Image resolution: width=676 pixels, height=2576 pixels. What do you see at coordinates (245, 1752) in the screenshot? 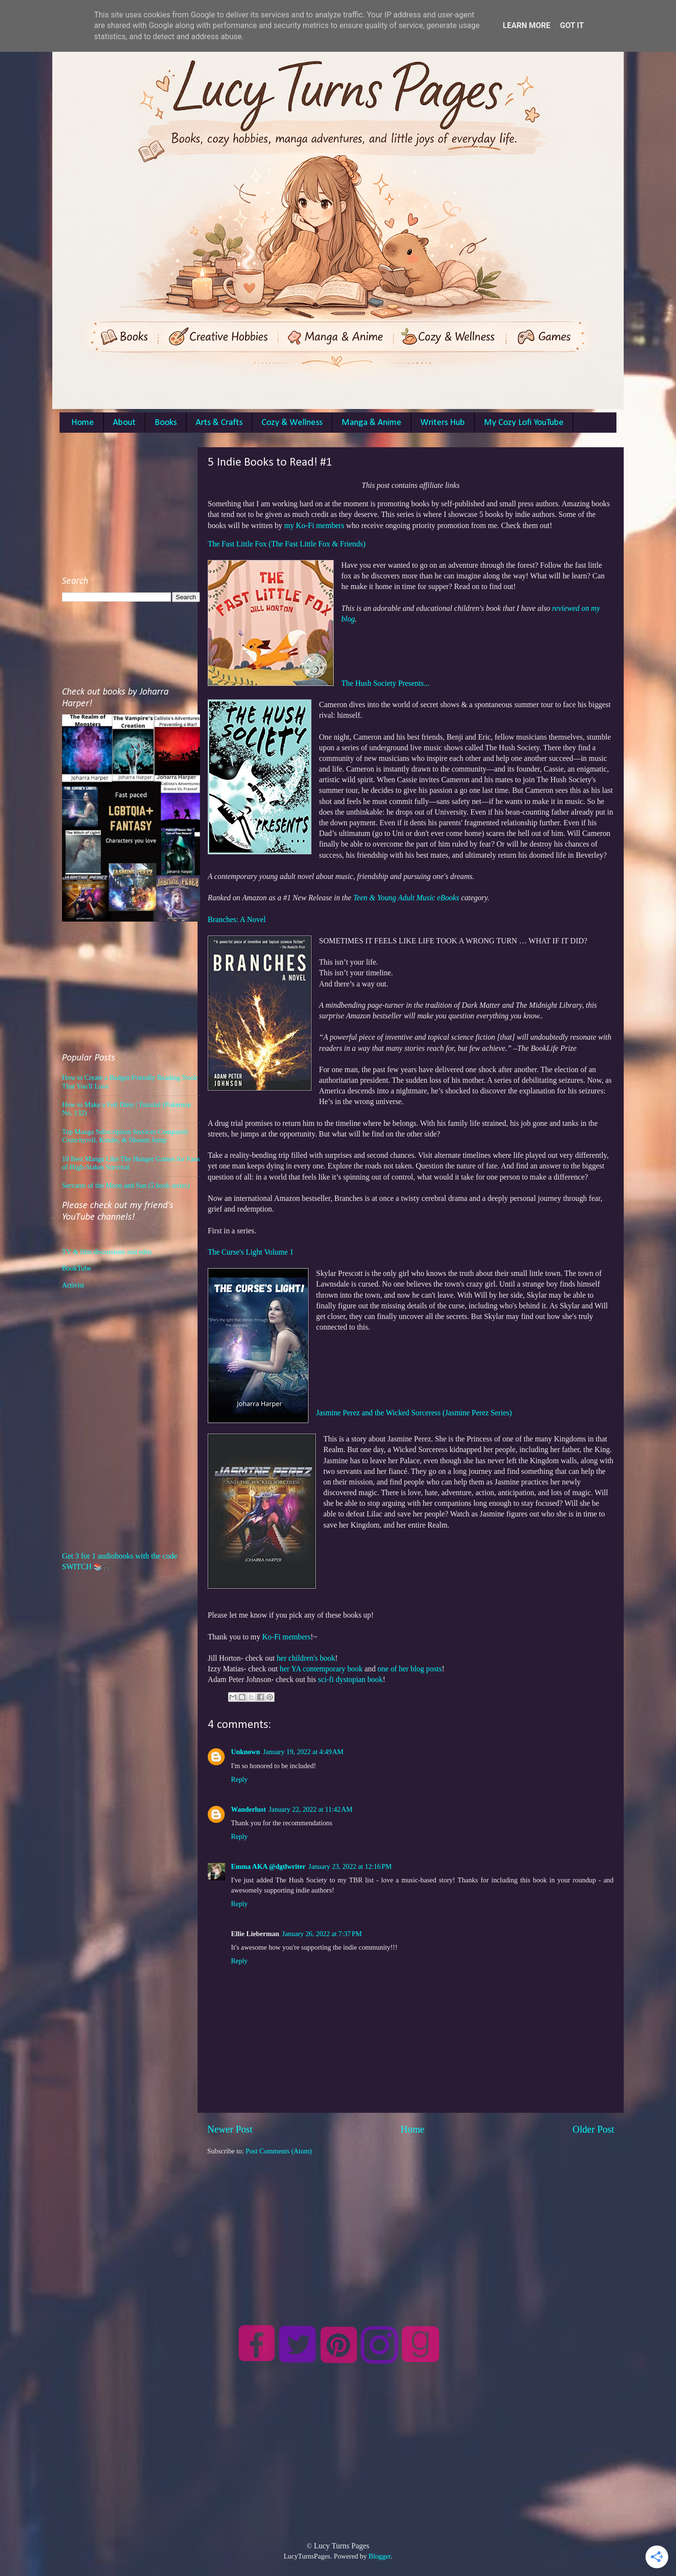
I see `Unknown` at bounding box center [245, 1752].